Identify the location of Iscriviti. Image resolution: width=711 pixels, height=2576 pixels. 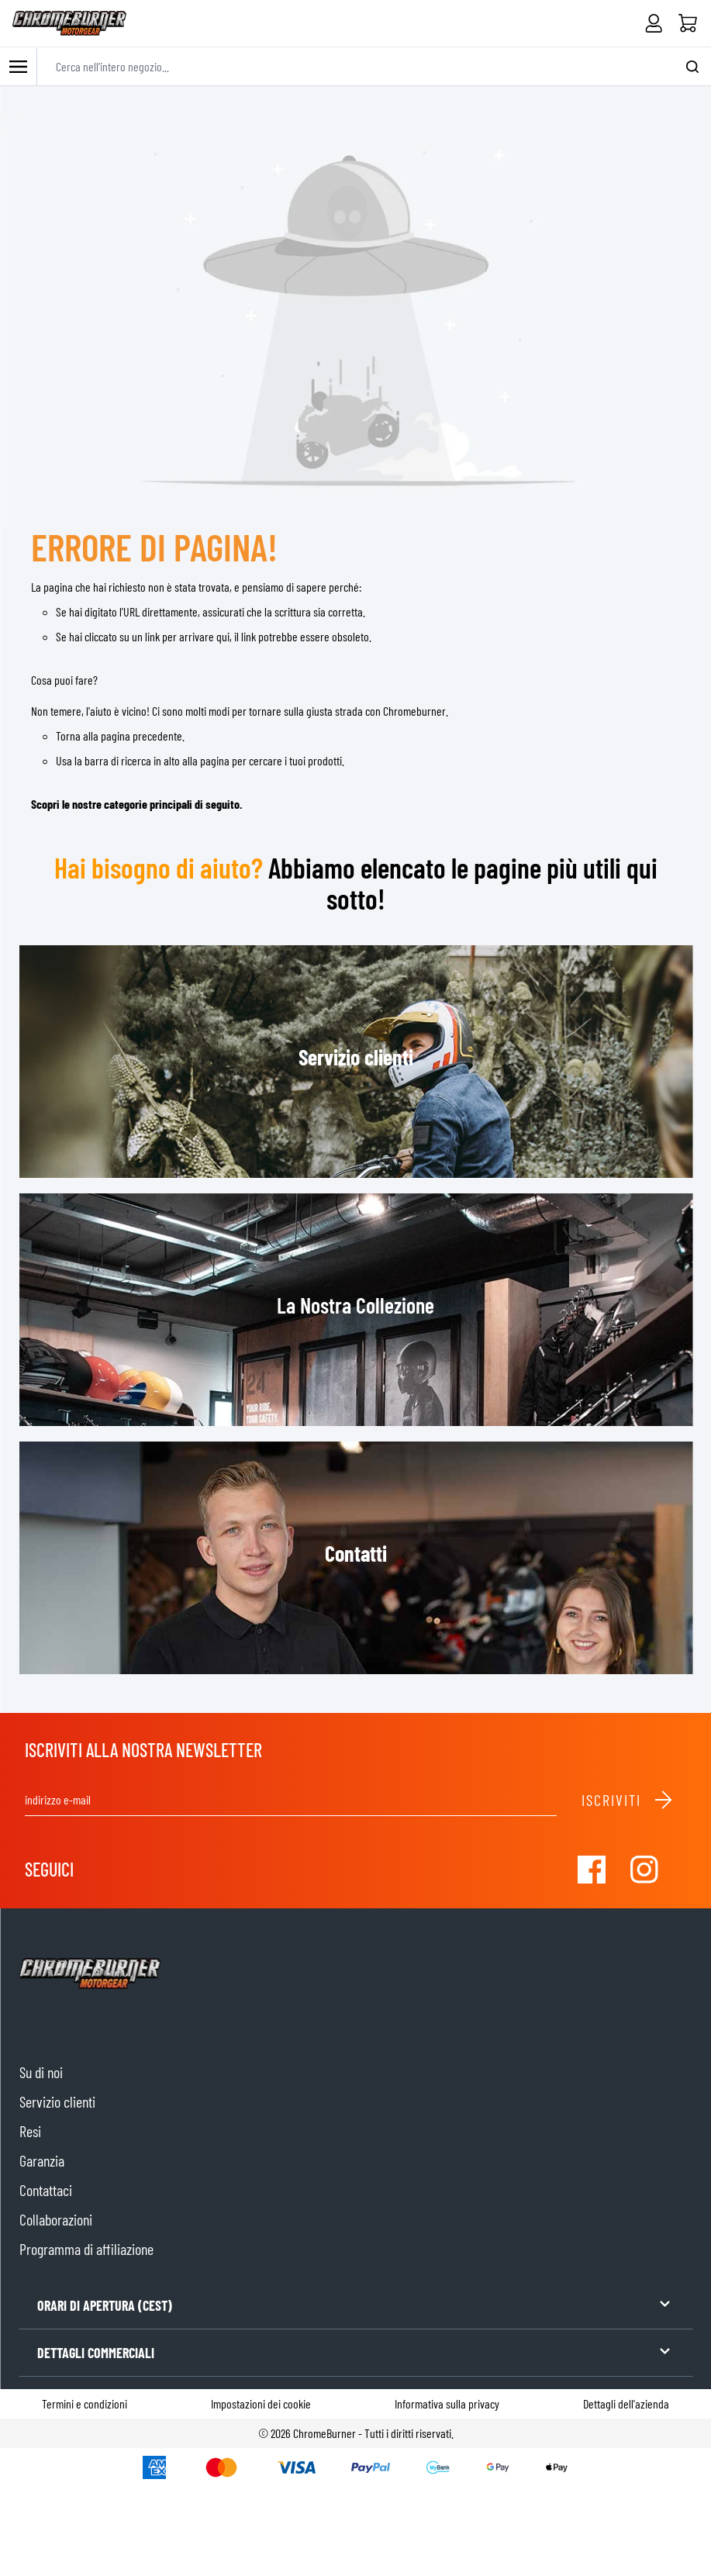
(628, 1799).